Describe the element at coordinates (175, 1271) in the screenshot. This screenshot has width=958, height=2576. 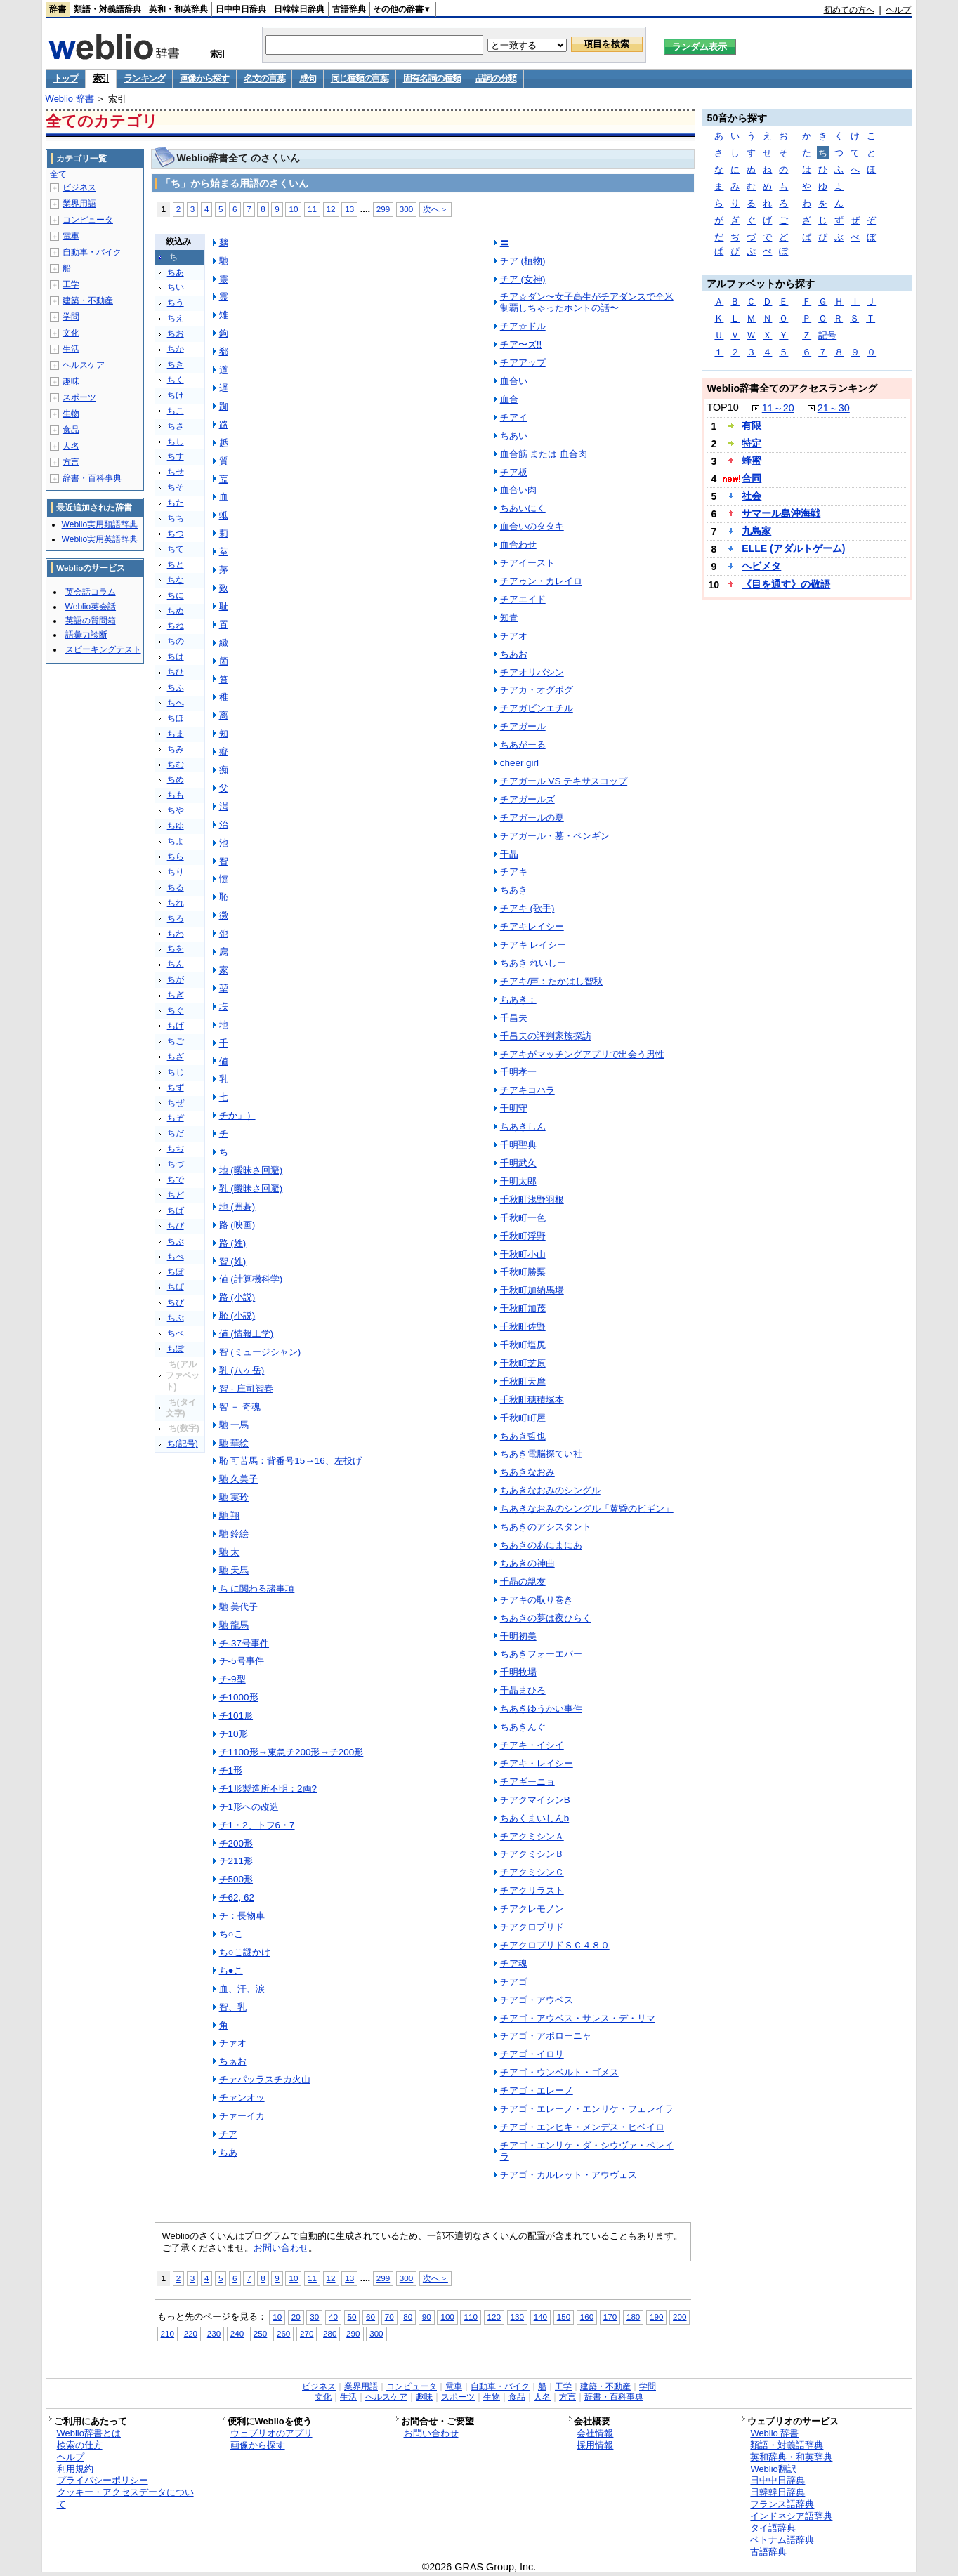
I see `ちぼ` at that location.